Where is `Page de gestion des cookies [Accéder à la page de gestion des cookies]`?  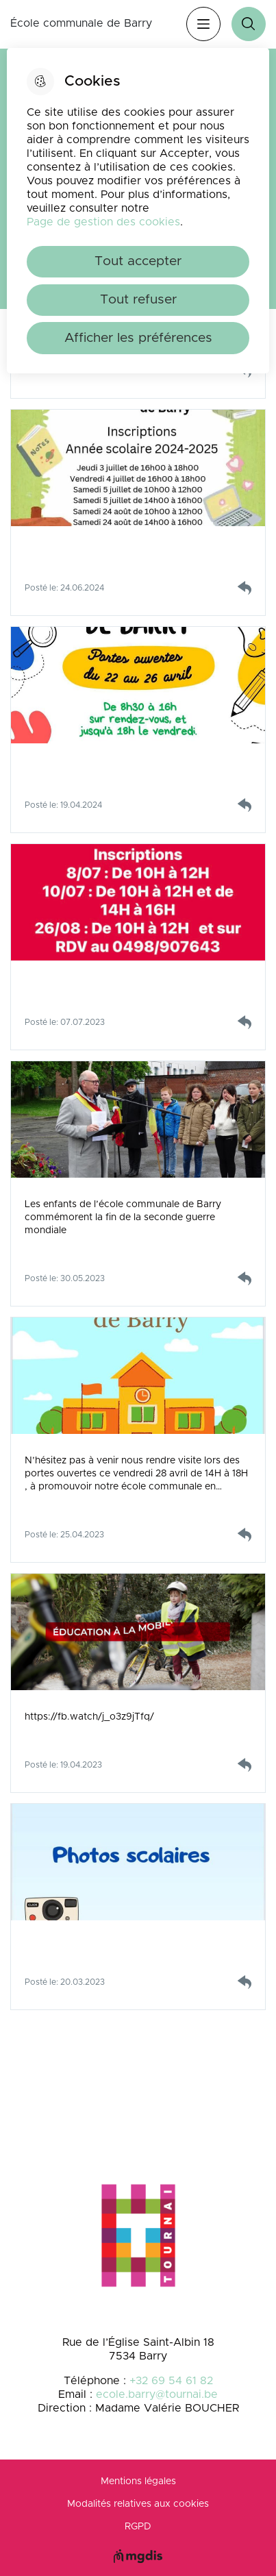
Page de gestion des cookies [Accéder à la page de gestion des cookies] is located at coordinates (103, 221).